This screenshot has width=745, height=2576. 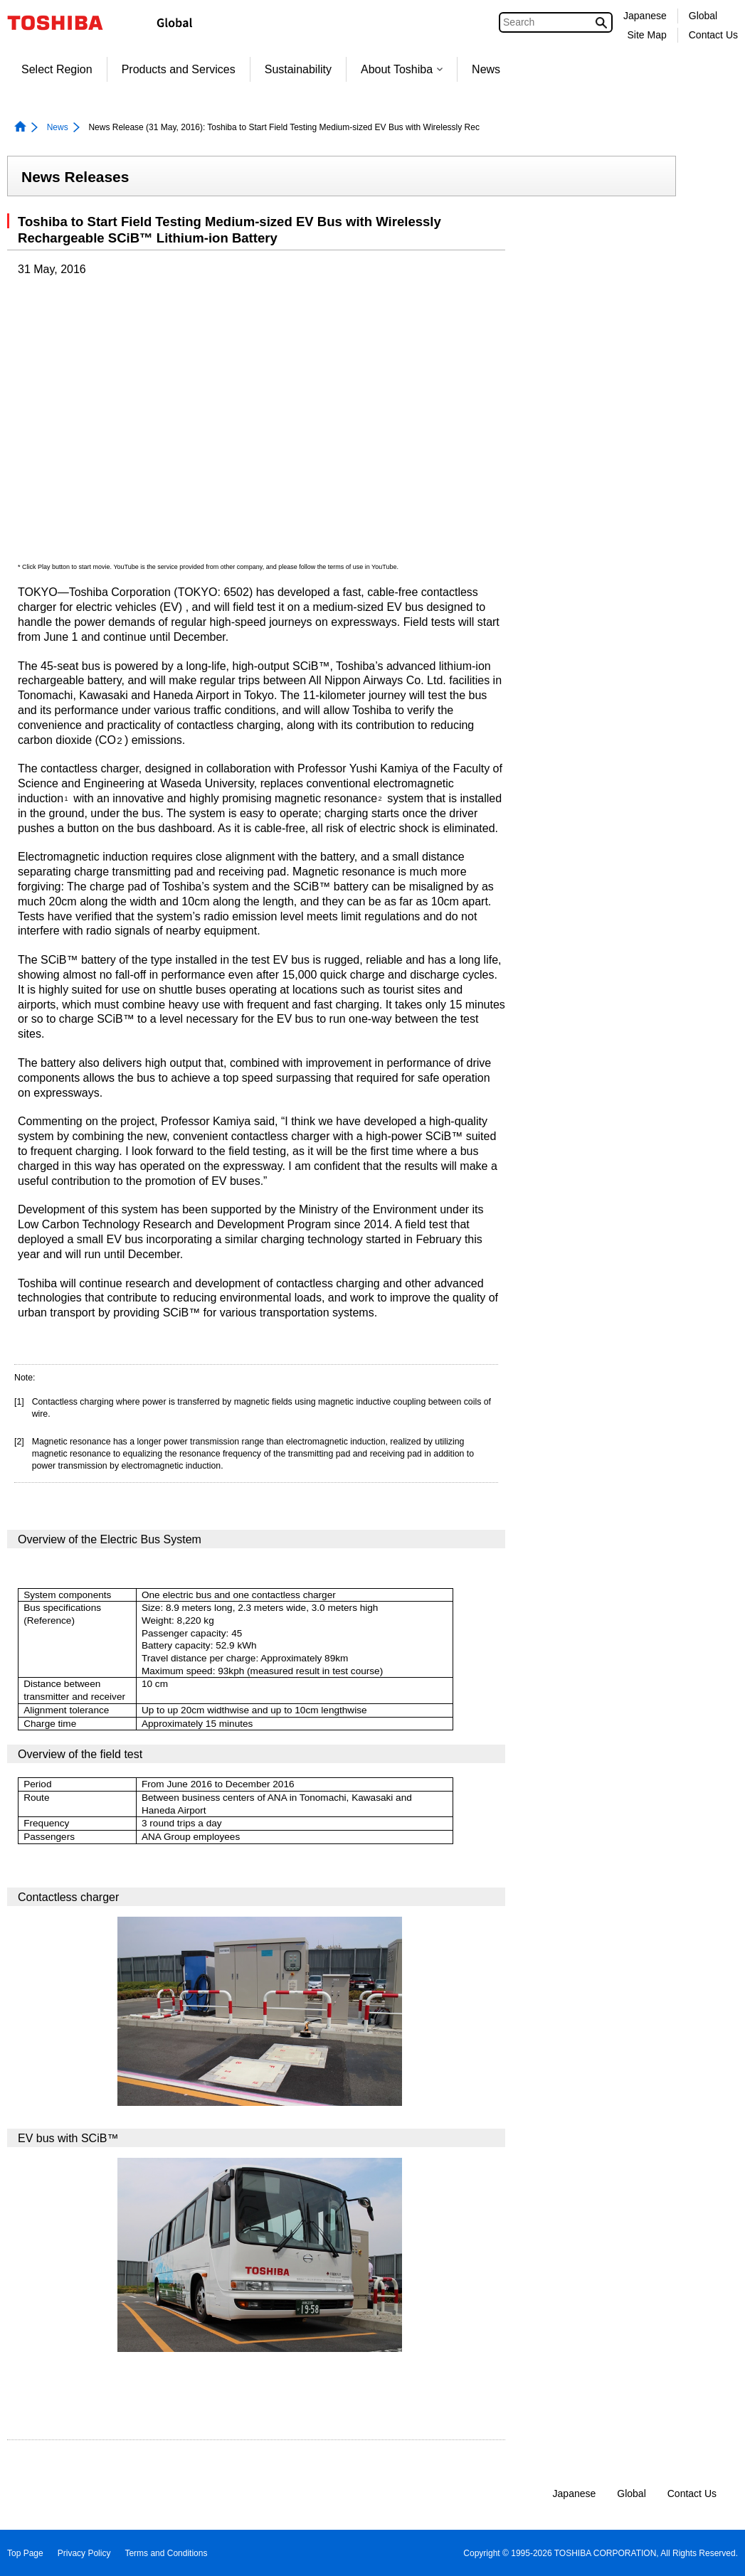 What do you see at coordinates (298, 69) in the screenshot?
I see `Sustainability` at bounding box center [298, 69].